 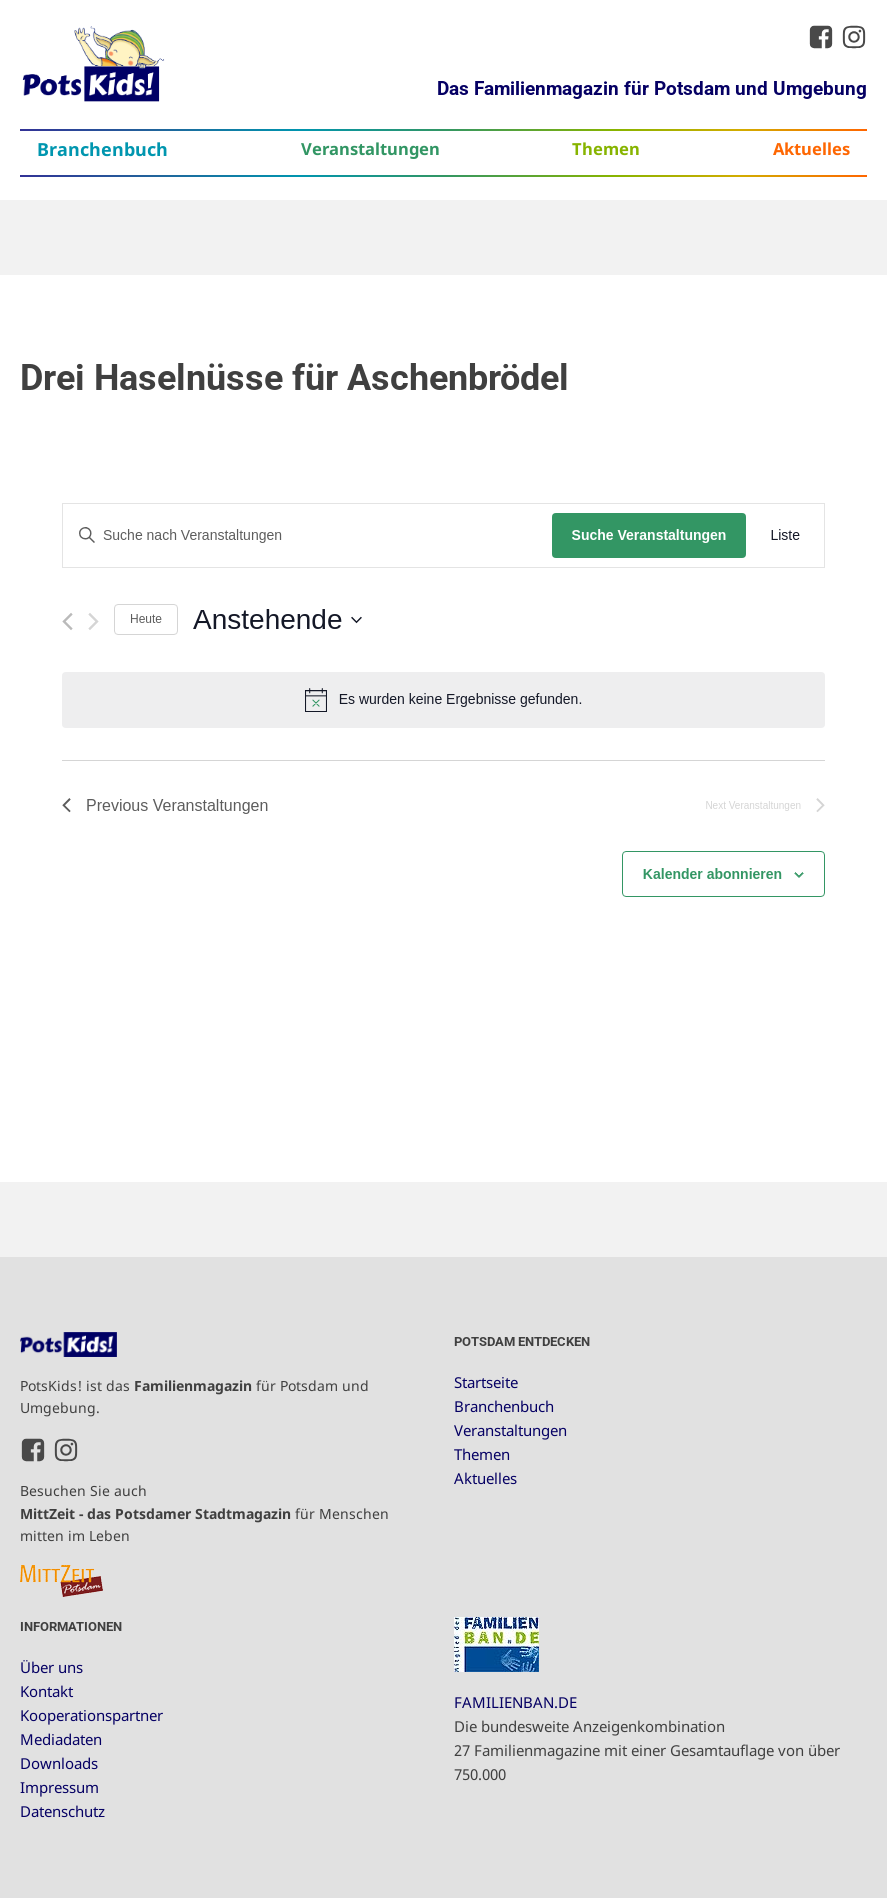 What do you see at coordinates (67, 621) in the screenshot?
I see `[Previous Veranstaltungen]` at bounding box center [67, 621].